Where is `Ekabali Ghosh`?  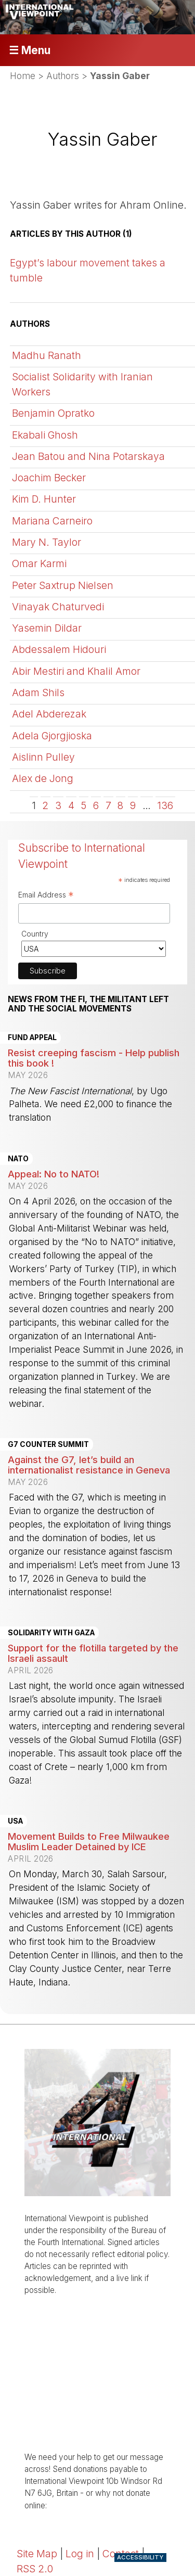 Ekabali Ghosh is located at coordinates (45, 435).